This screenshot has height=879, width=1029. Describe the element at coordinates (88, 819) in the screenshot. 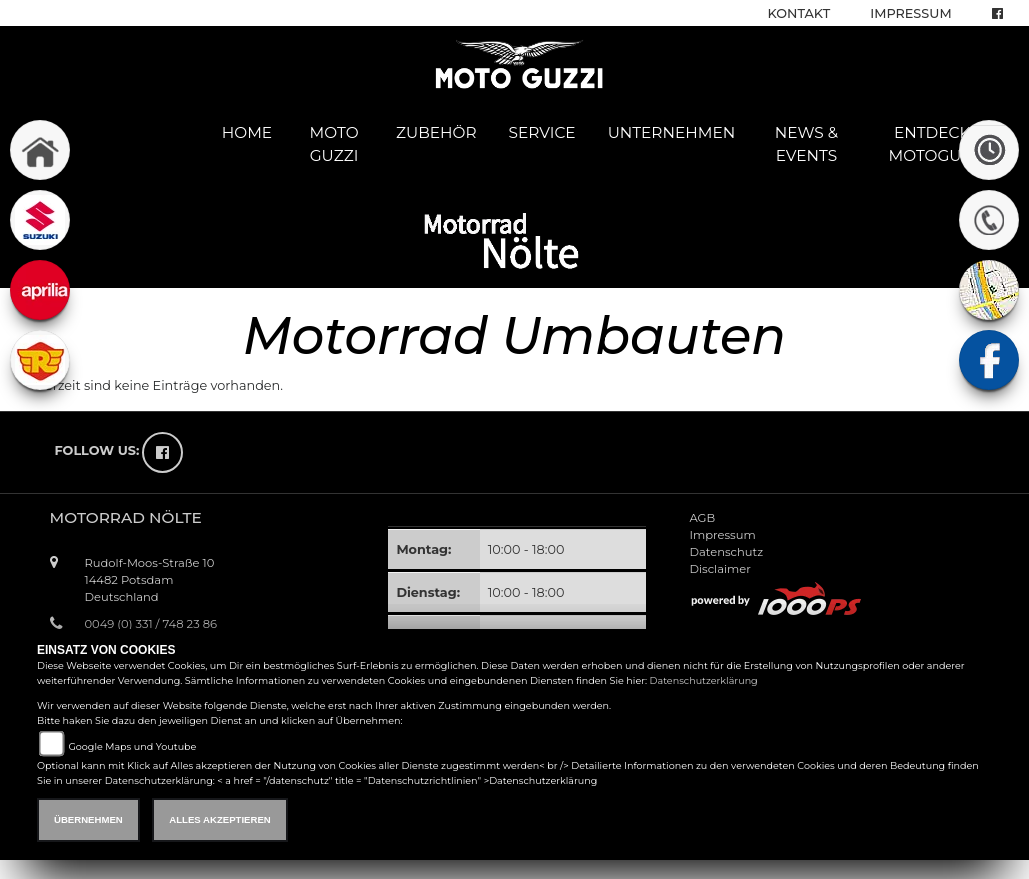

I see `Übernehmen` at that location.